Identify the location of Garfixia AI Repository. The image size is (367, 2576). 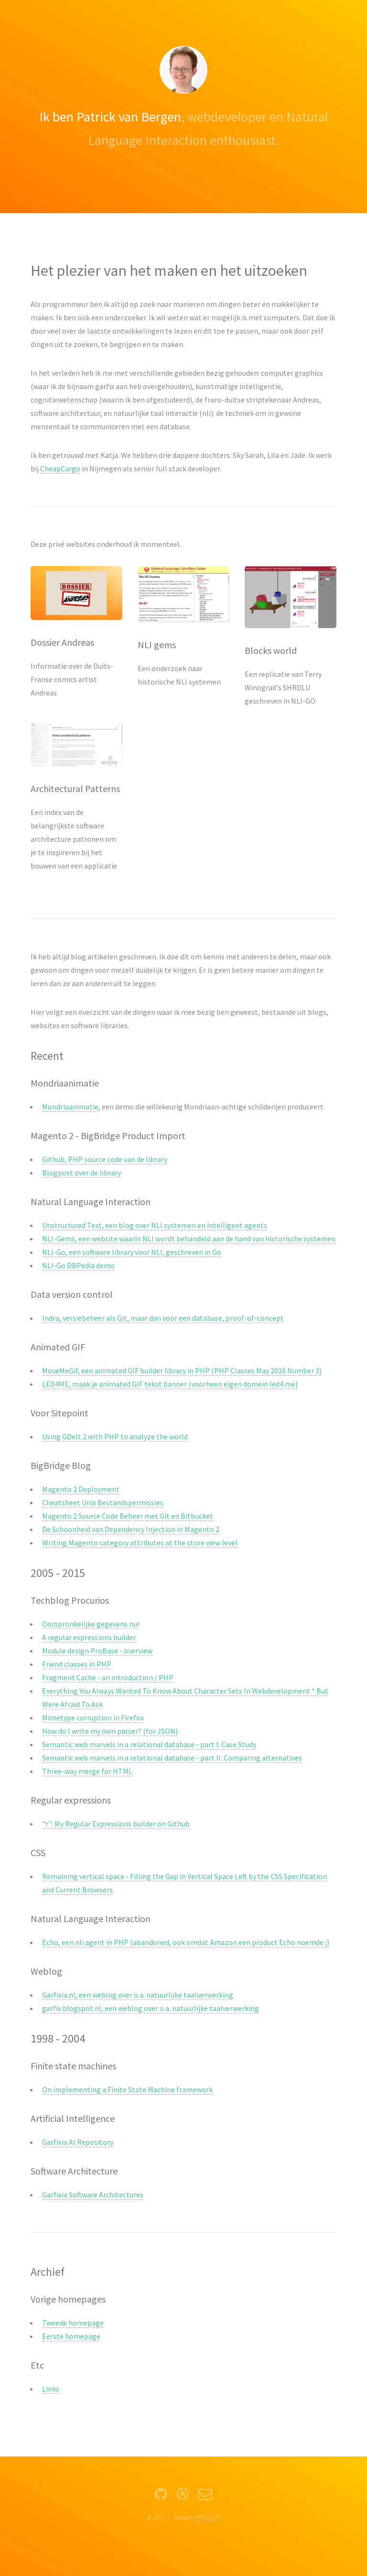
(77, 2142).